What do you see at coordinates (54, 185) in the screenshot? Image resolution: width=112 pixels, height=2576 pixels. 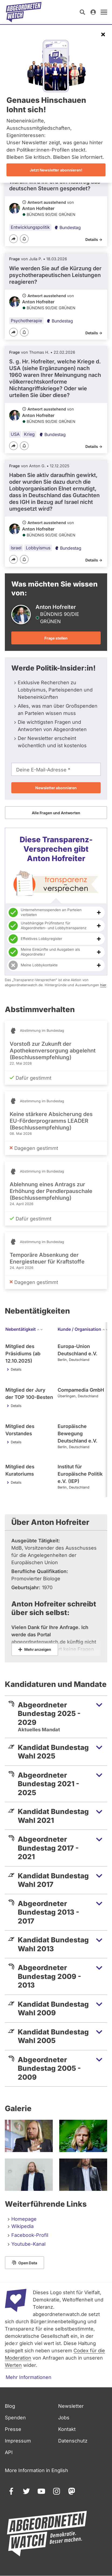 I see `Warum wird inPeru ein Radweg aus deutschen Steuern gespendet?` at bounding box center [54, 185].